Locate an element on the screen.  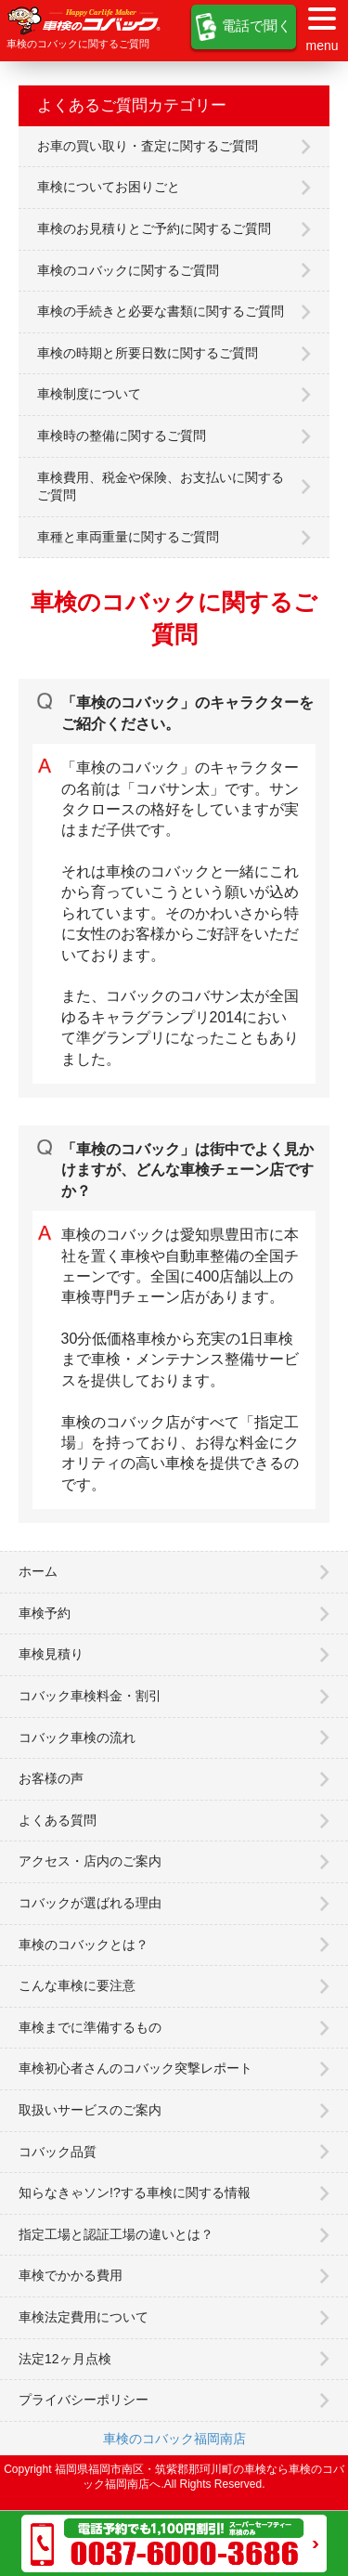
車検についてお困りごと is located at coordinates (108, 186).